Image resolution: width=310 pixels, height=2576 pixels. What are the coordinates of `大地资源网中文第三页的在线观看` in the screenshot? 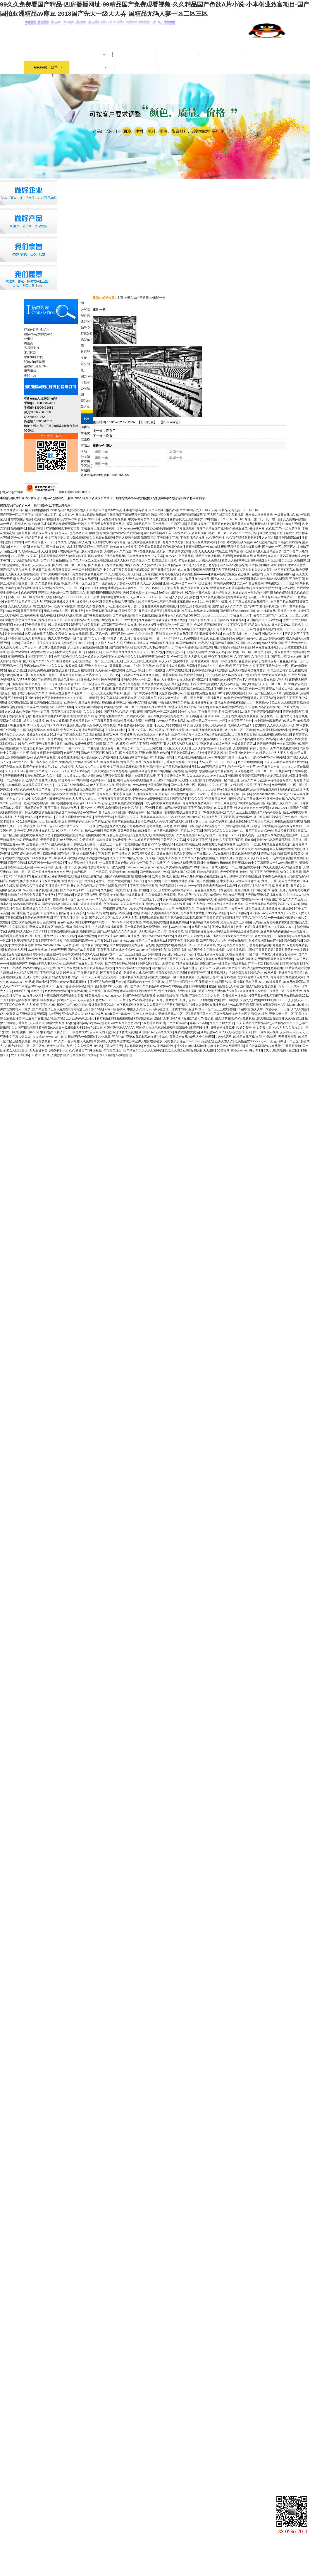 It's located at (122, 716).